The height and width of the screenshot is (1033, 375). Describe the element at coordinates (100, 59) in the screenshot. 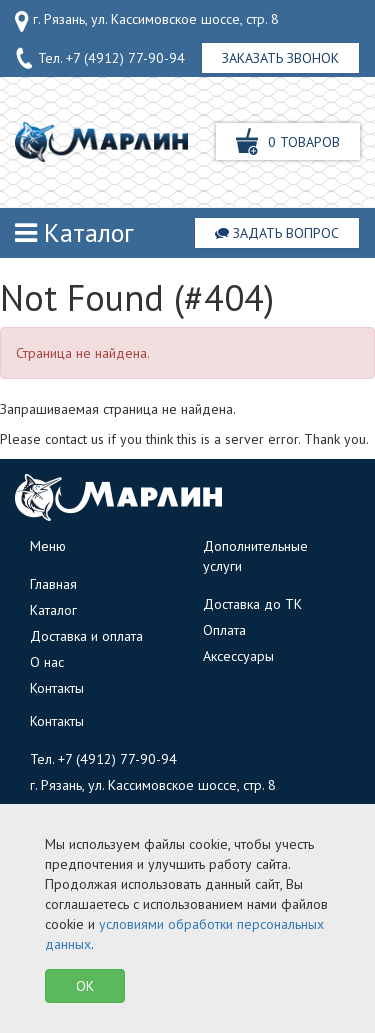

I see `Тел.` at that location.